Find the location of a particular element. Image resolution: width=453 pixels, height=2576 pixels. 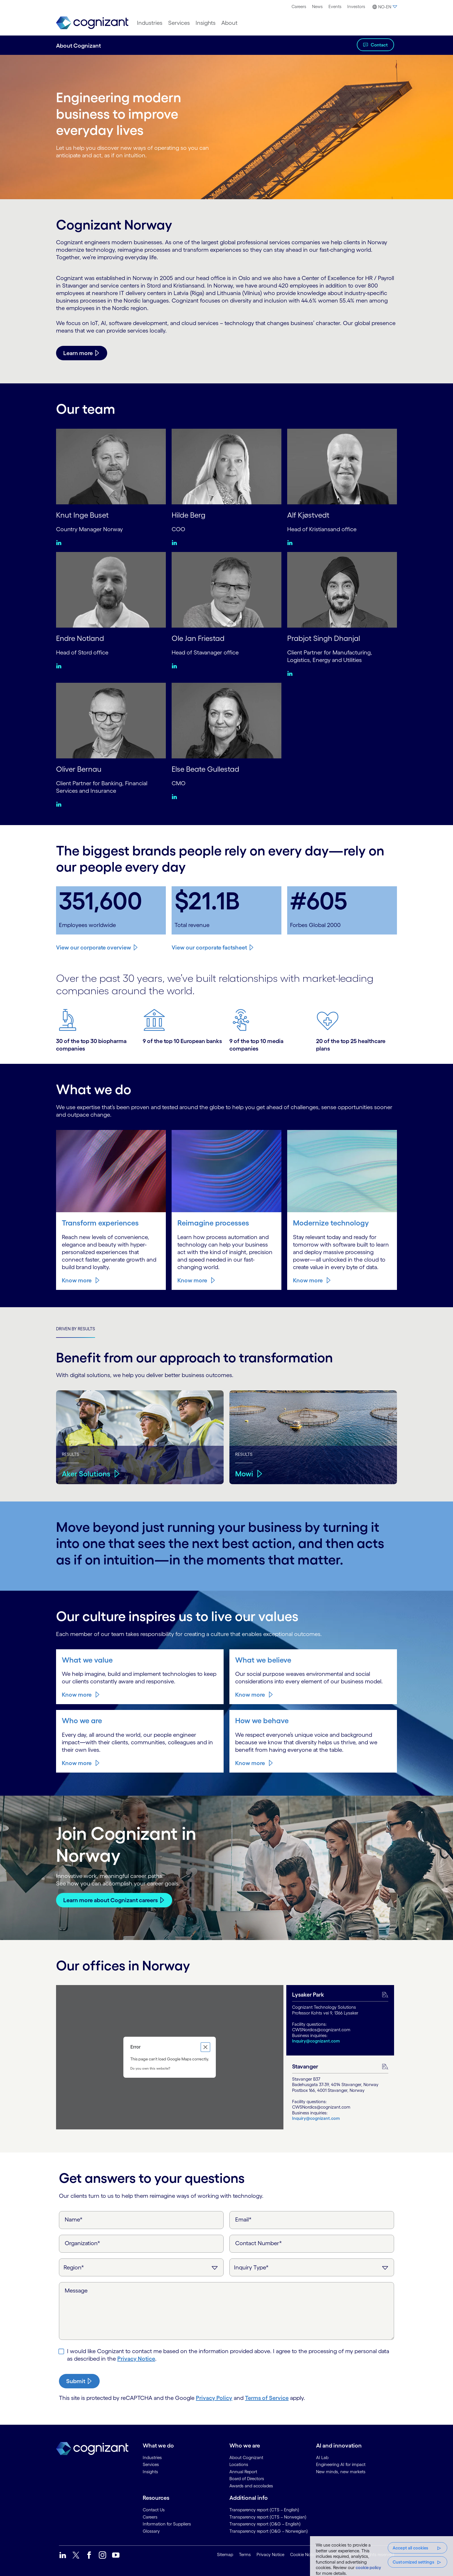

Knut Inge Buset is located at coordinates (84, 514).